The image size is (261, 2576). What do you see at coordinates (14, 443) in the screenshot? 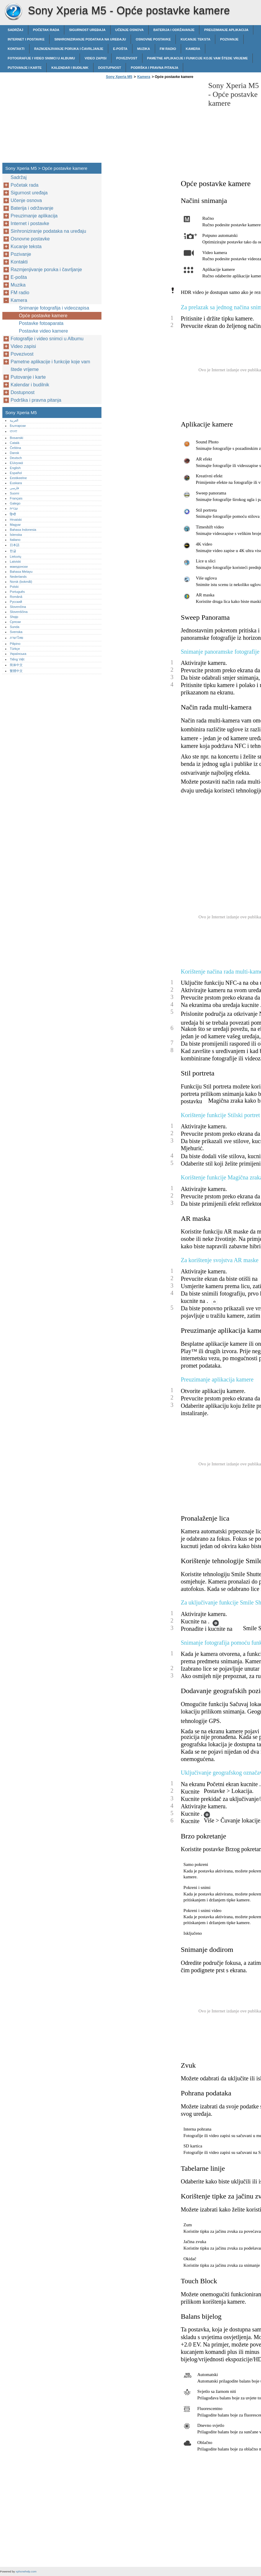
I see `Català` at bounding box center [14, 443].